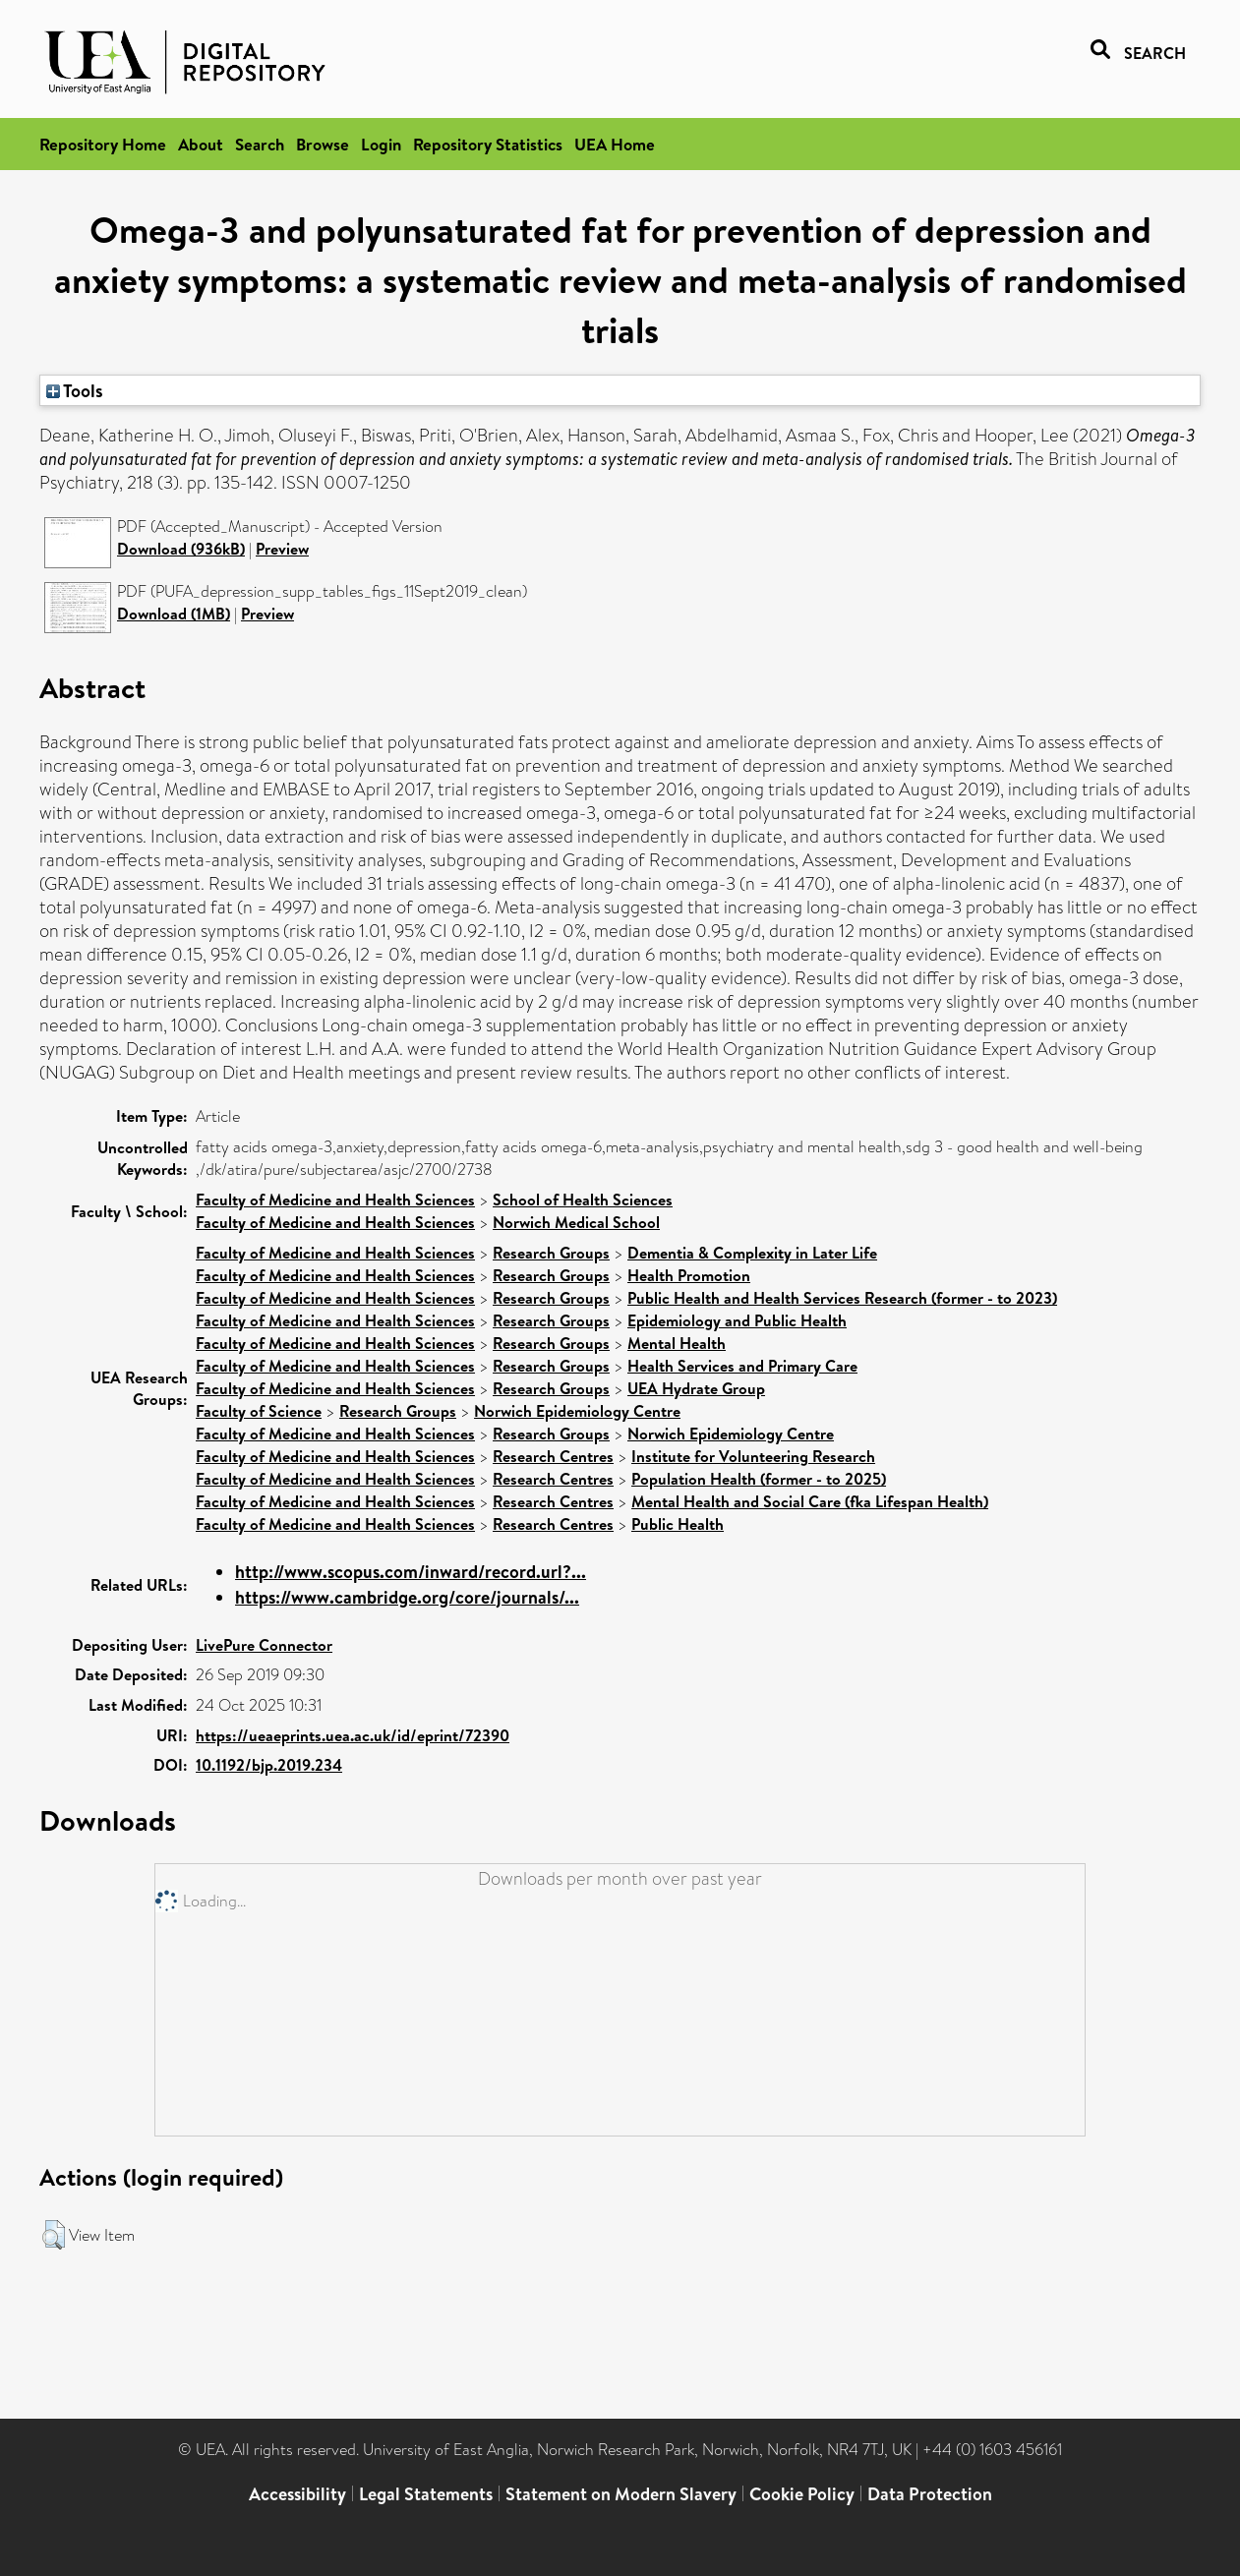 The image size is (1240, 2576). Describe the element at coordinates (426, 2494) in the screenshot. I see `Legal Statements` at that location.